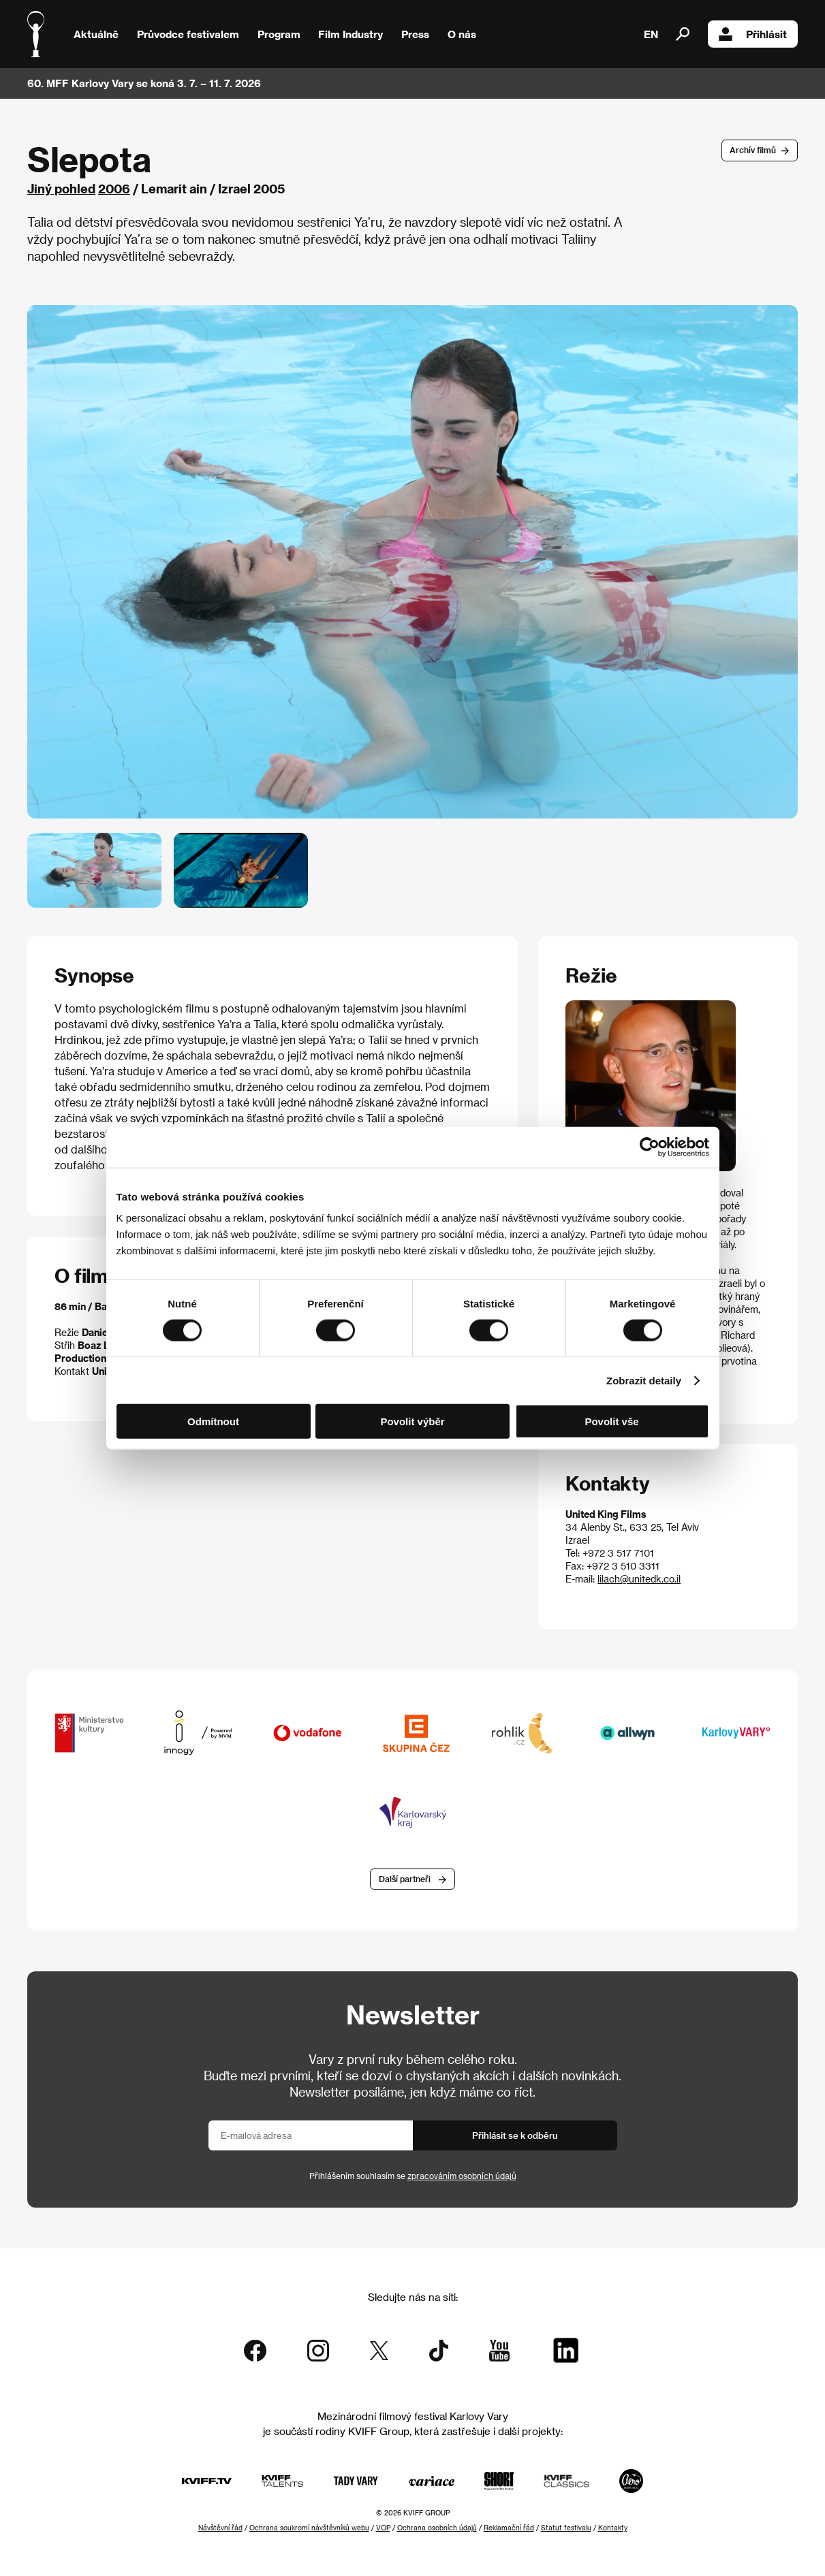  What do you see at coordinates (213, 1421) in the screenshot?
I see `Odmítnout` at bounding box center [213, 1421].